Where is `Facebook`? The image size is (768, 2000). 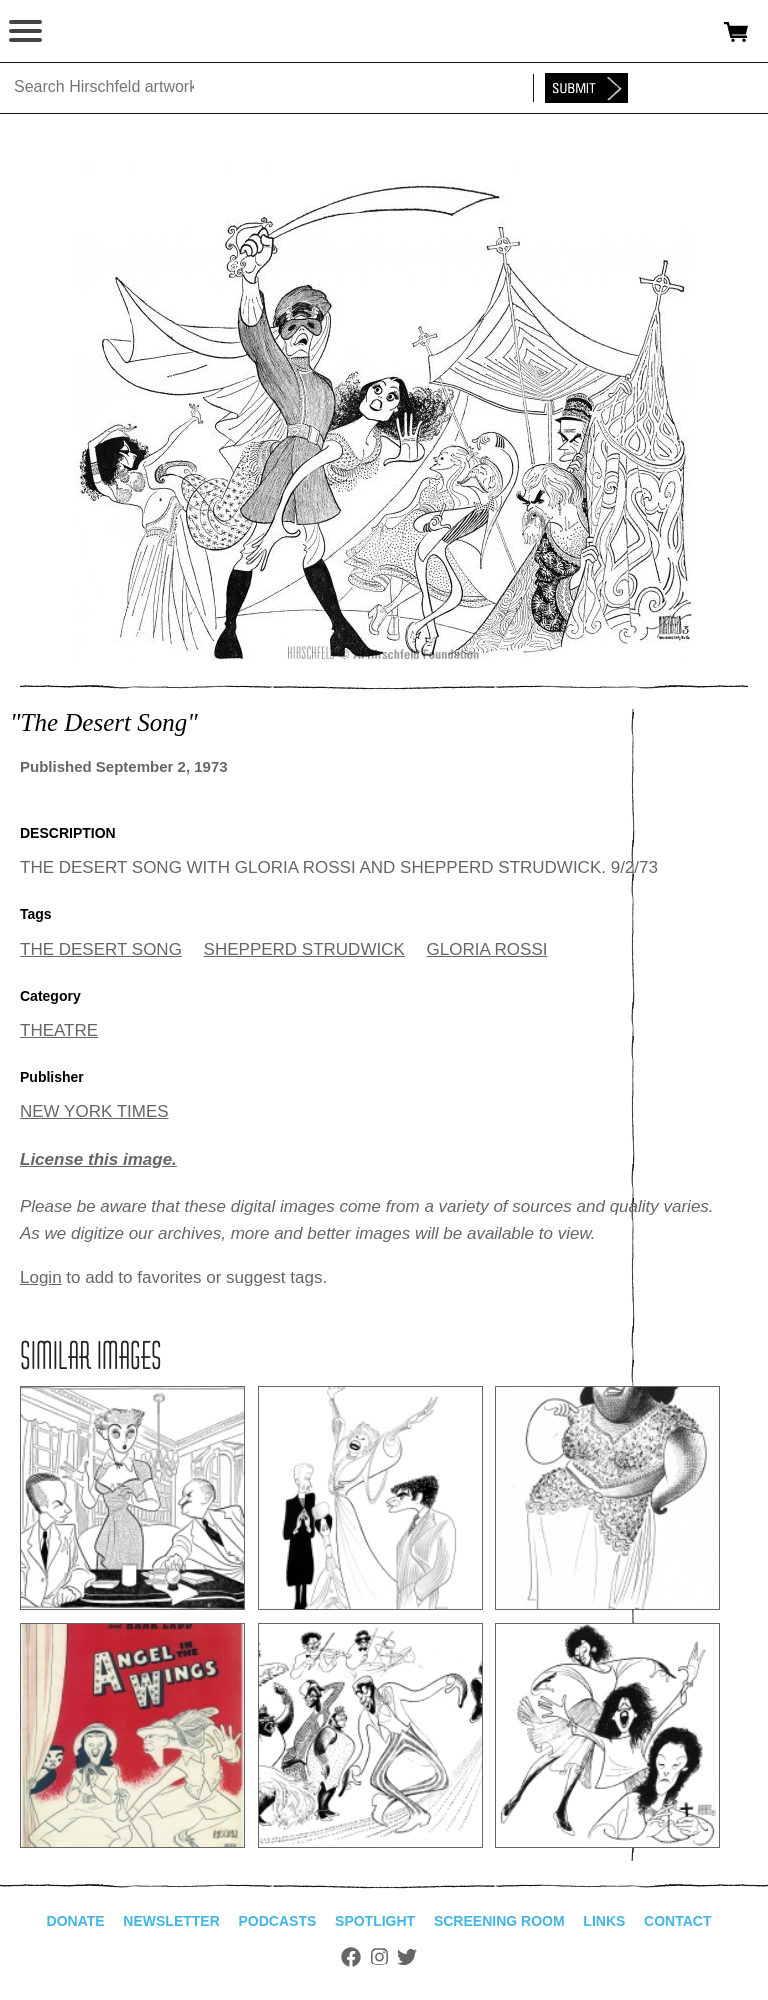 Facebook is located at coordinates (351, 1957).